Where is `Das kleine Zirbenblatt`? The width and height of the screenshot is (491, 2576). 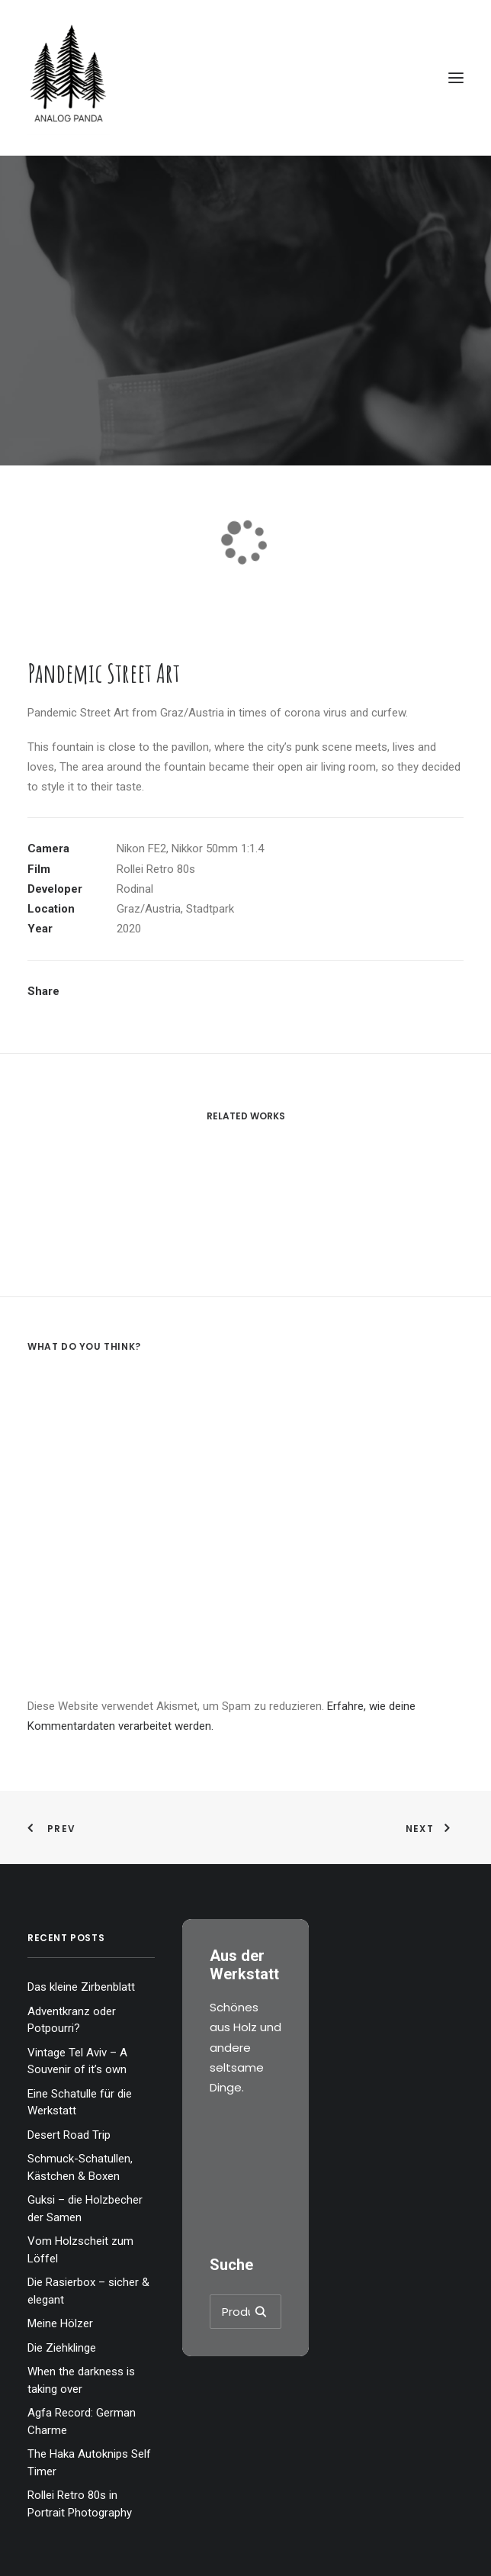
Das kleine Zirbenblatt is located at coordinates (81, 1987).